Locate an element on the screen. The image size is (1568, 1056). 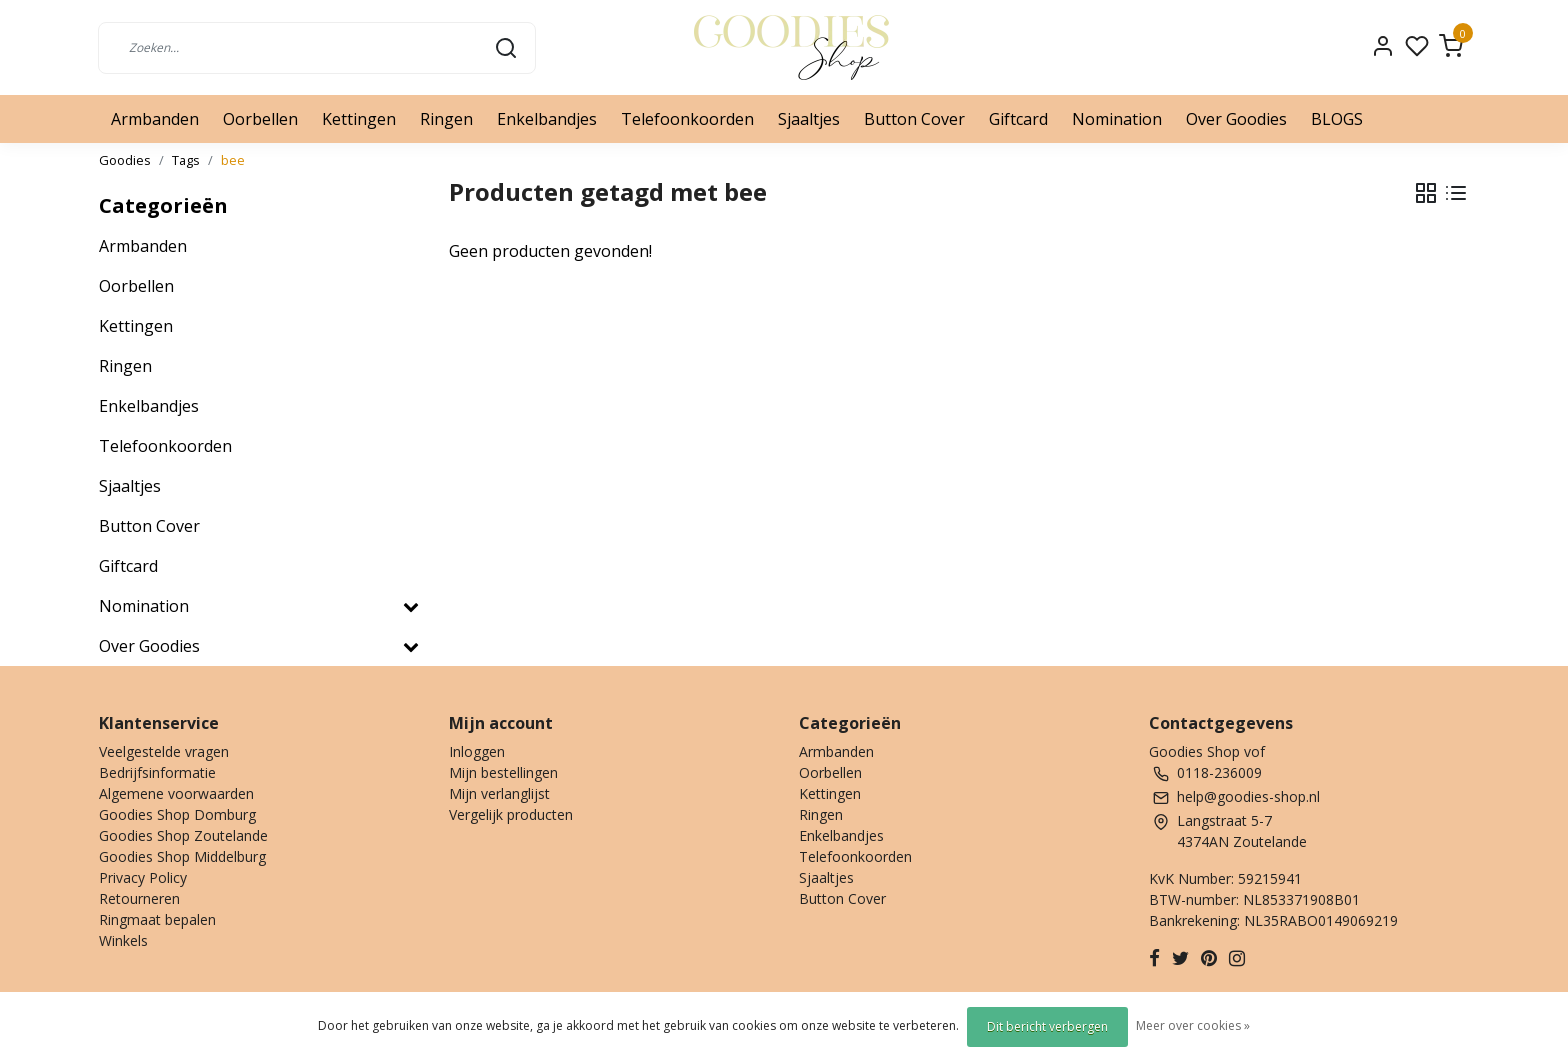
Mijn verlanglijst is located at coordinates (499, 793).